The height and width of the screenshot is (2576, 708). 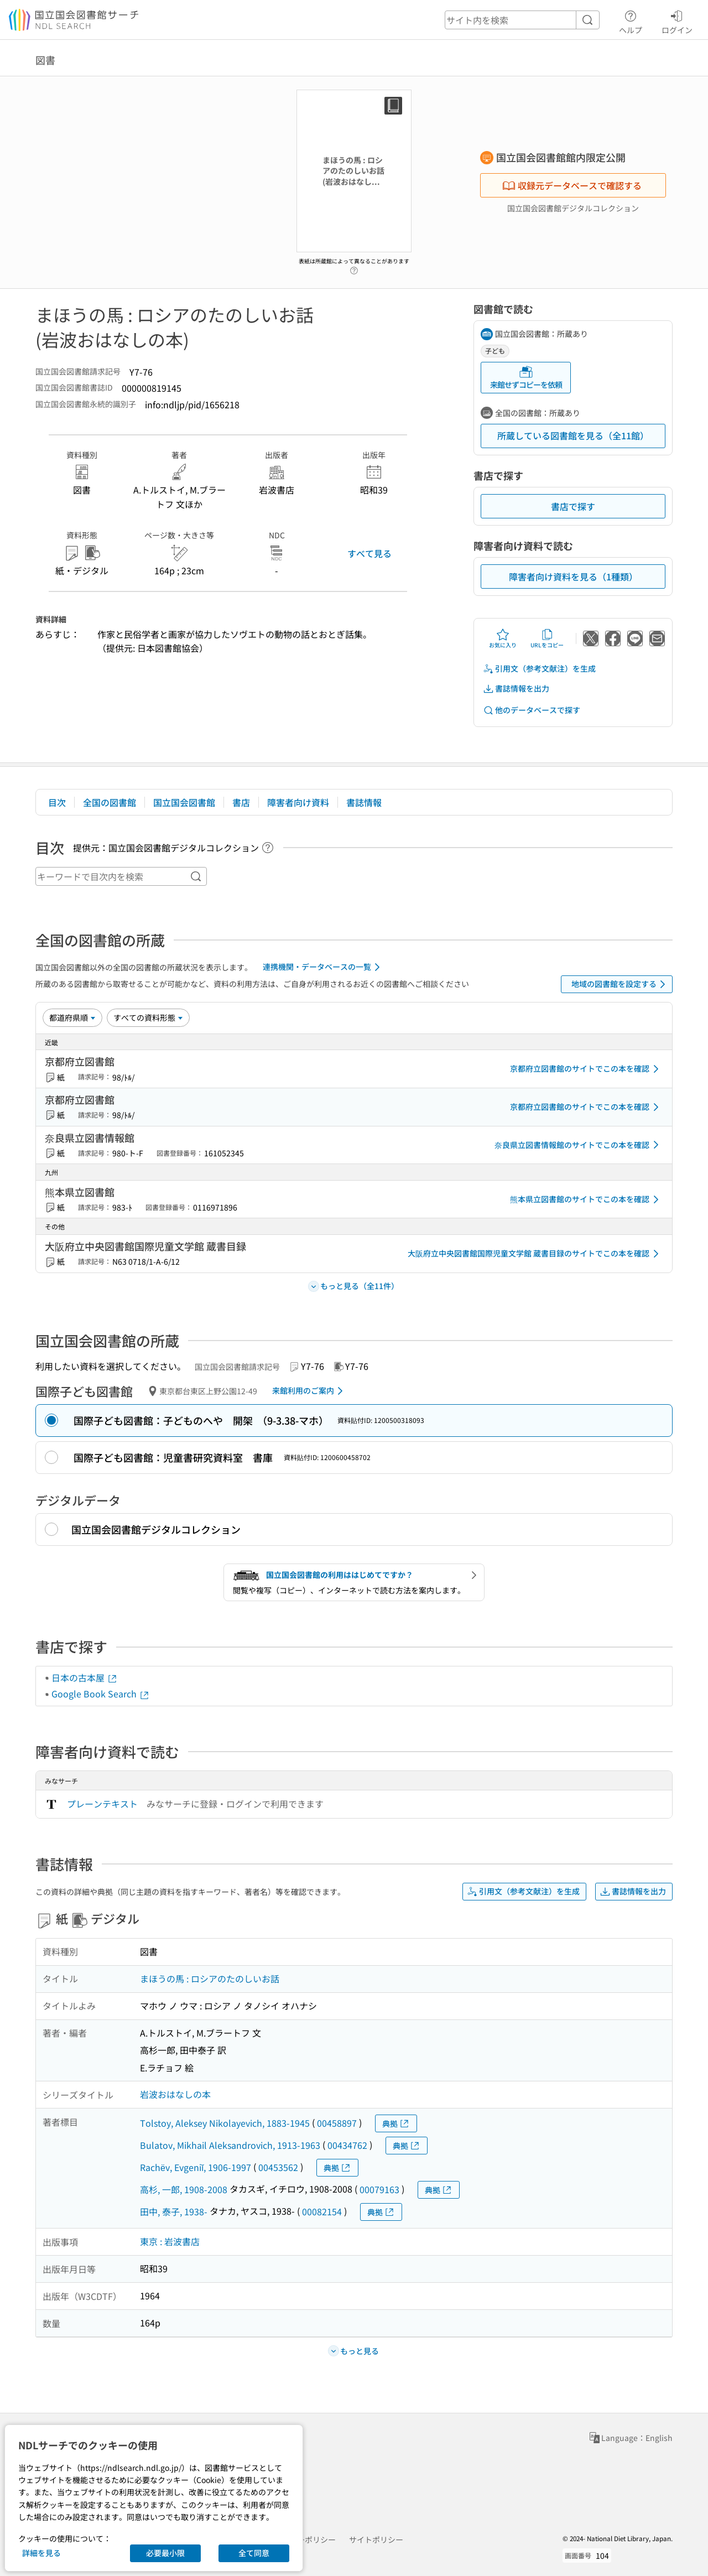 I want to click on 障害者向け資料を見る（1種類）, so click(x=573, y=576).